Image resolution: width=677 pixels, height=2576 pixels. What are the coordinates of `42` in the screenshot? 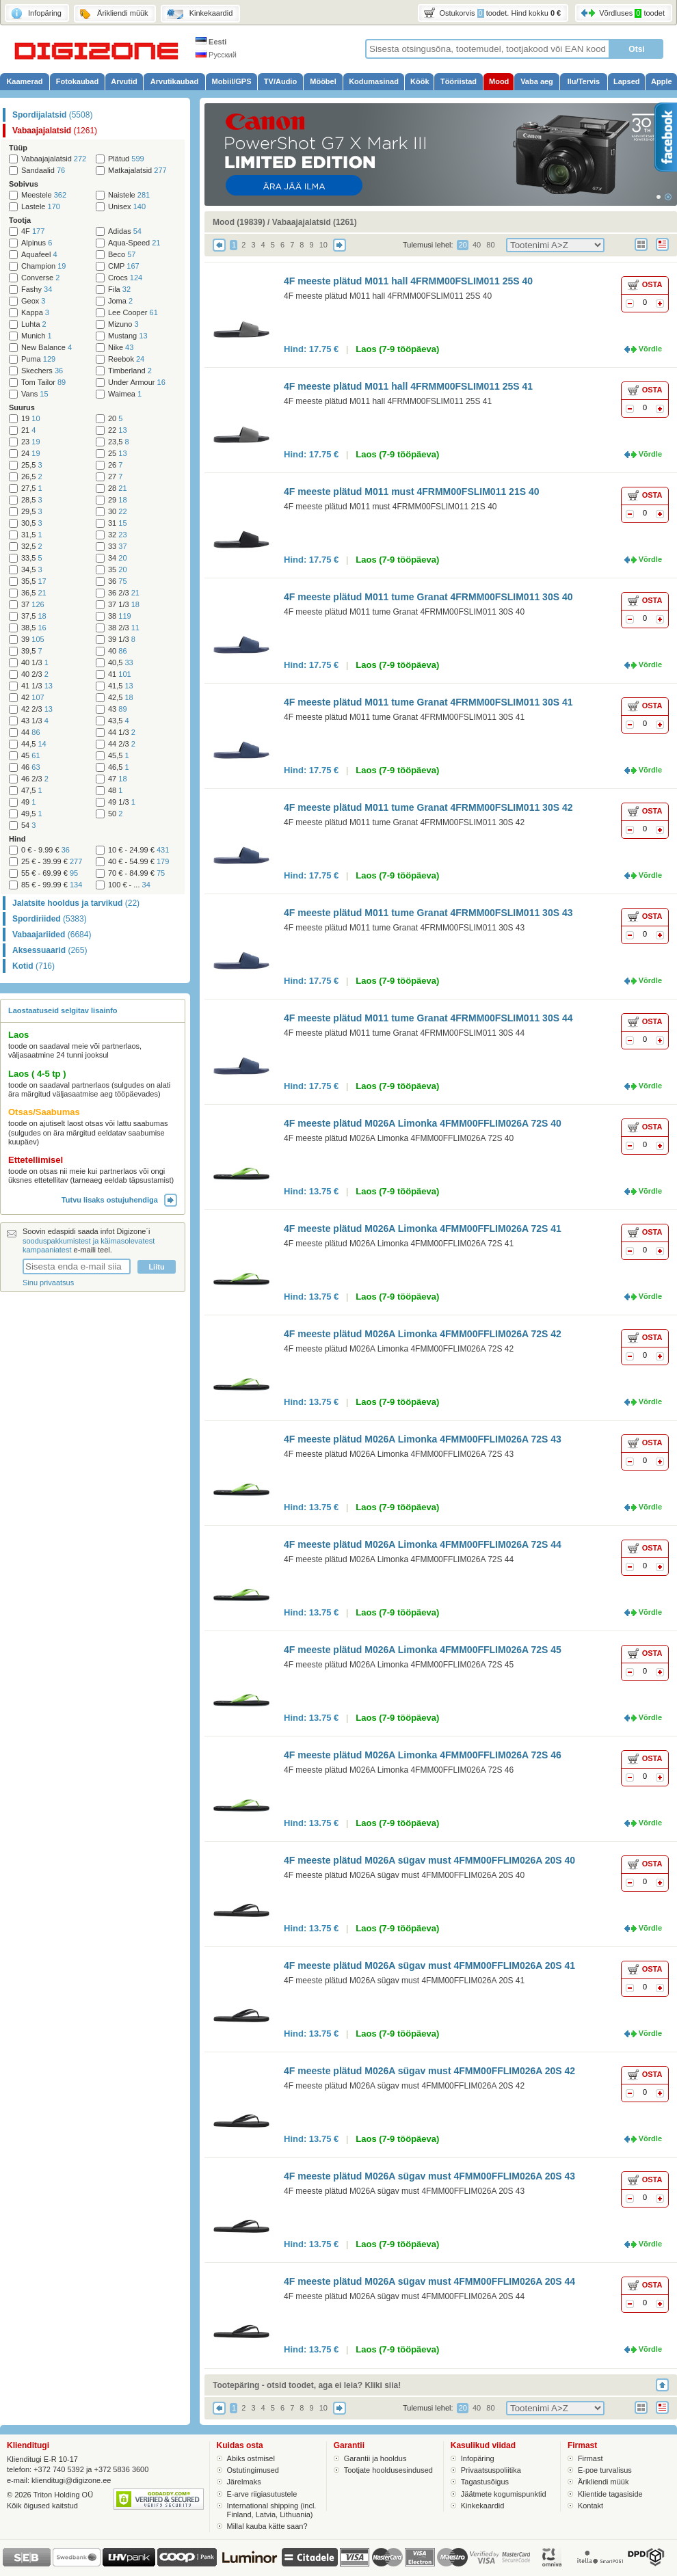 It's located at (32, 697).